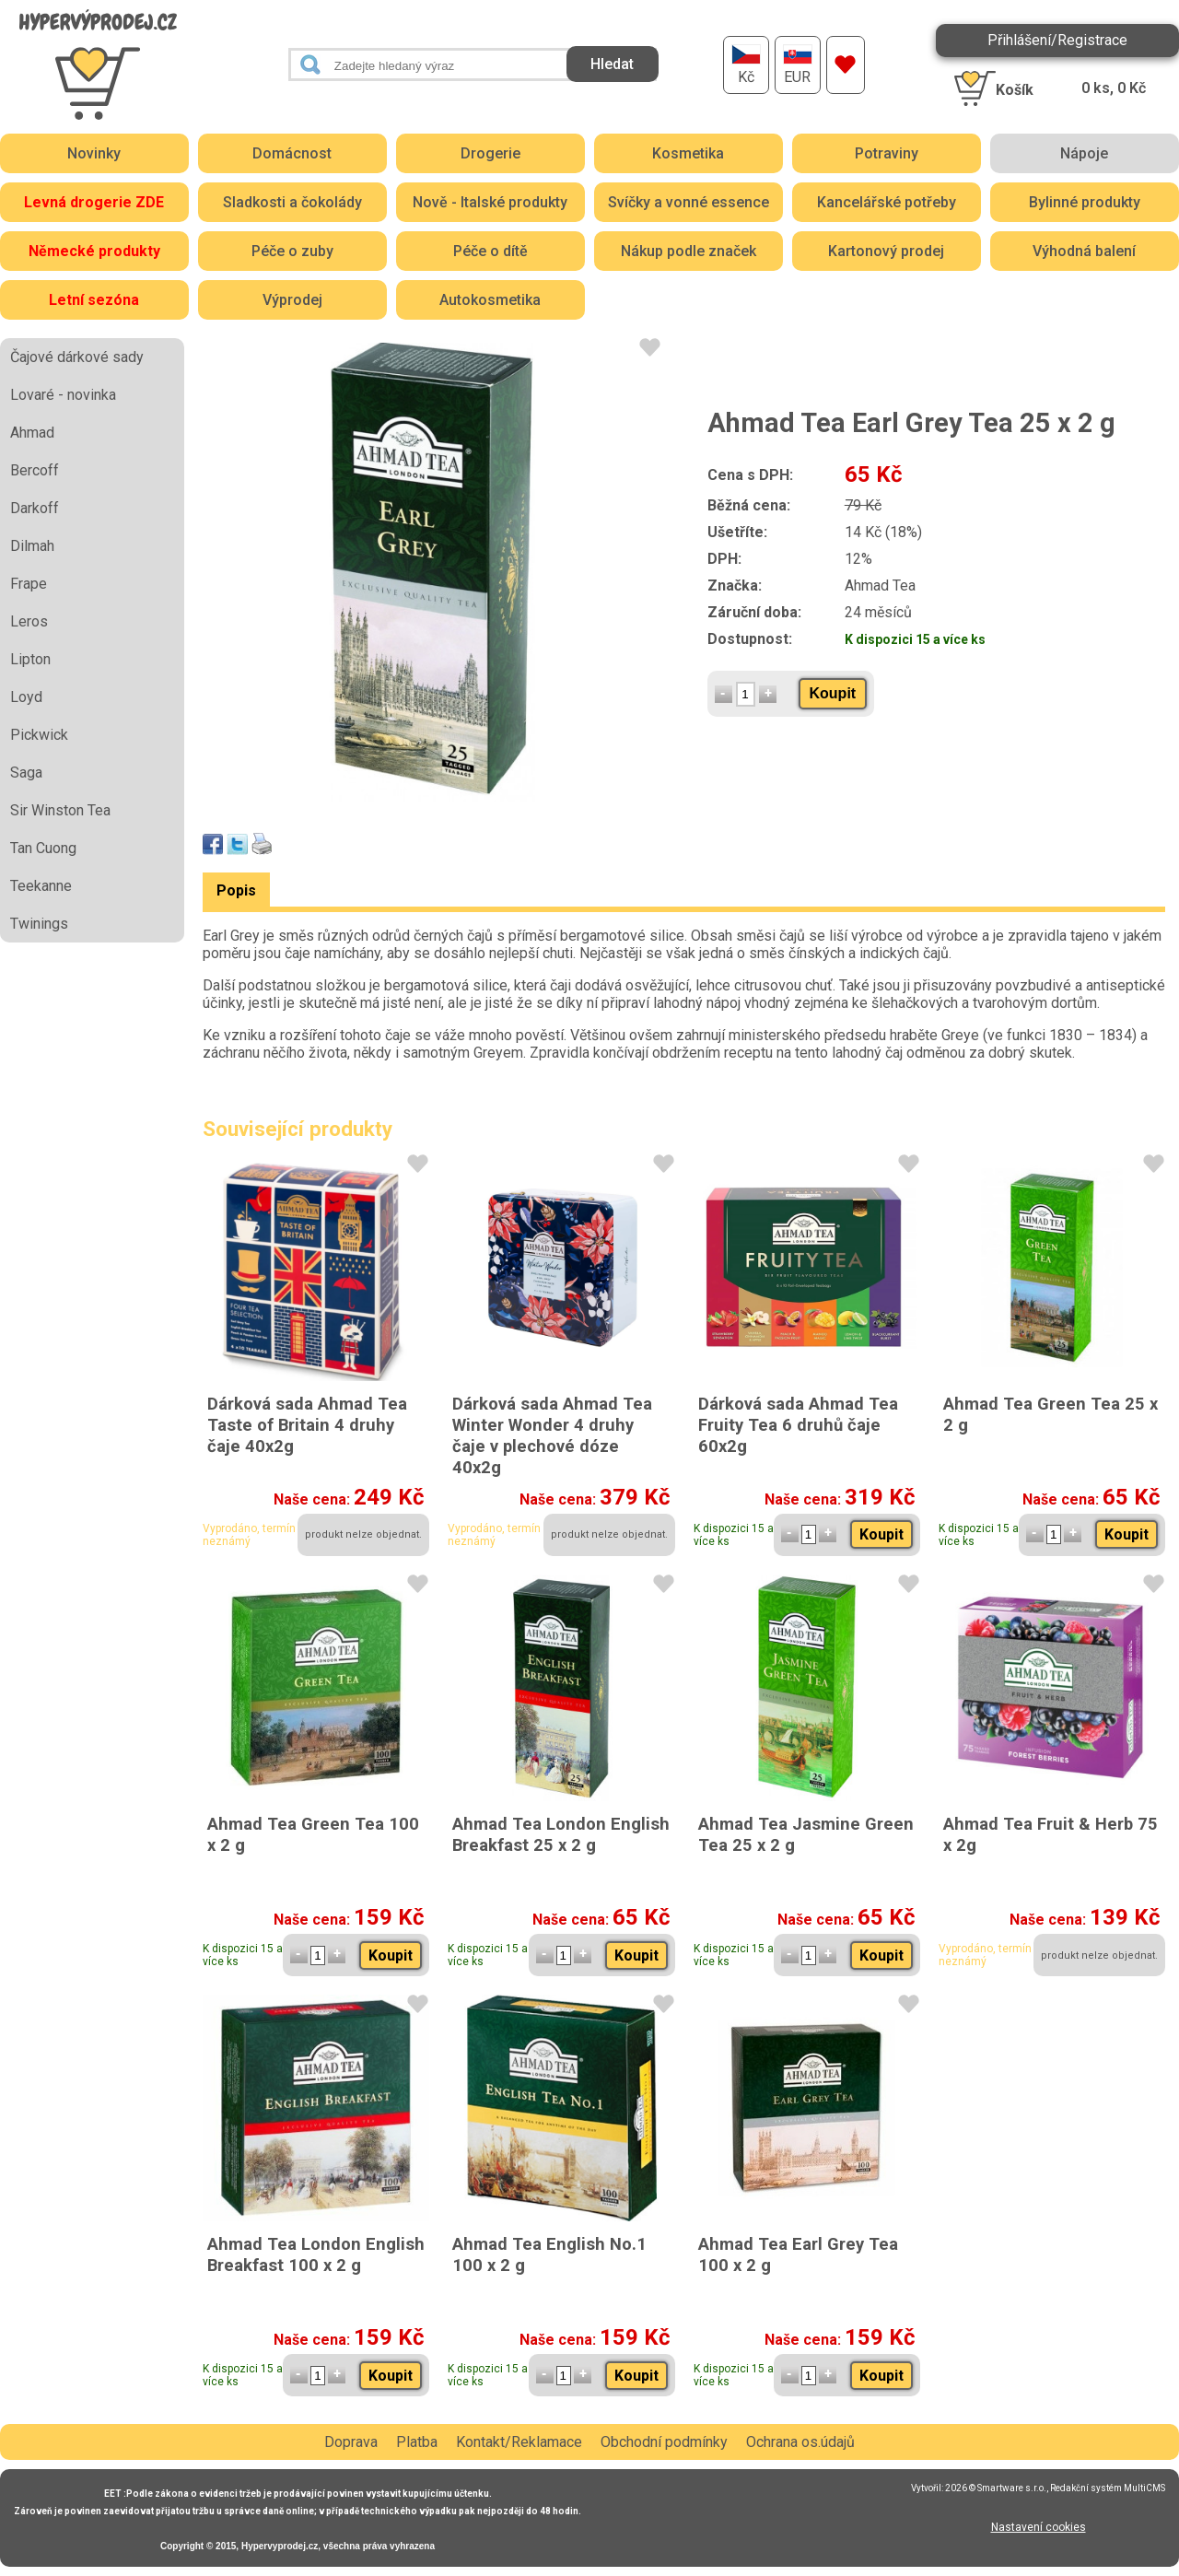 The height and width of the screenshot is (2576, 1179). Describe the element at coordinates (490, 251) in the screenshot. I see `Péče o dítě` at that location.